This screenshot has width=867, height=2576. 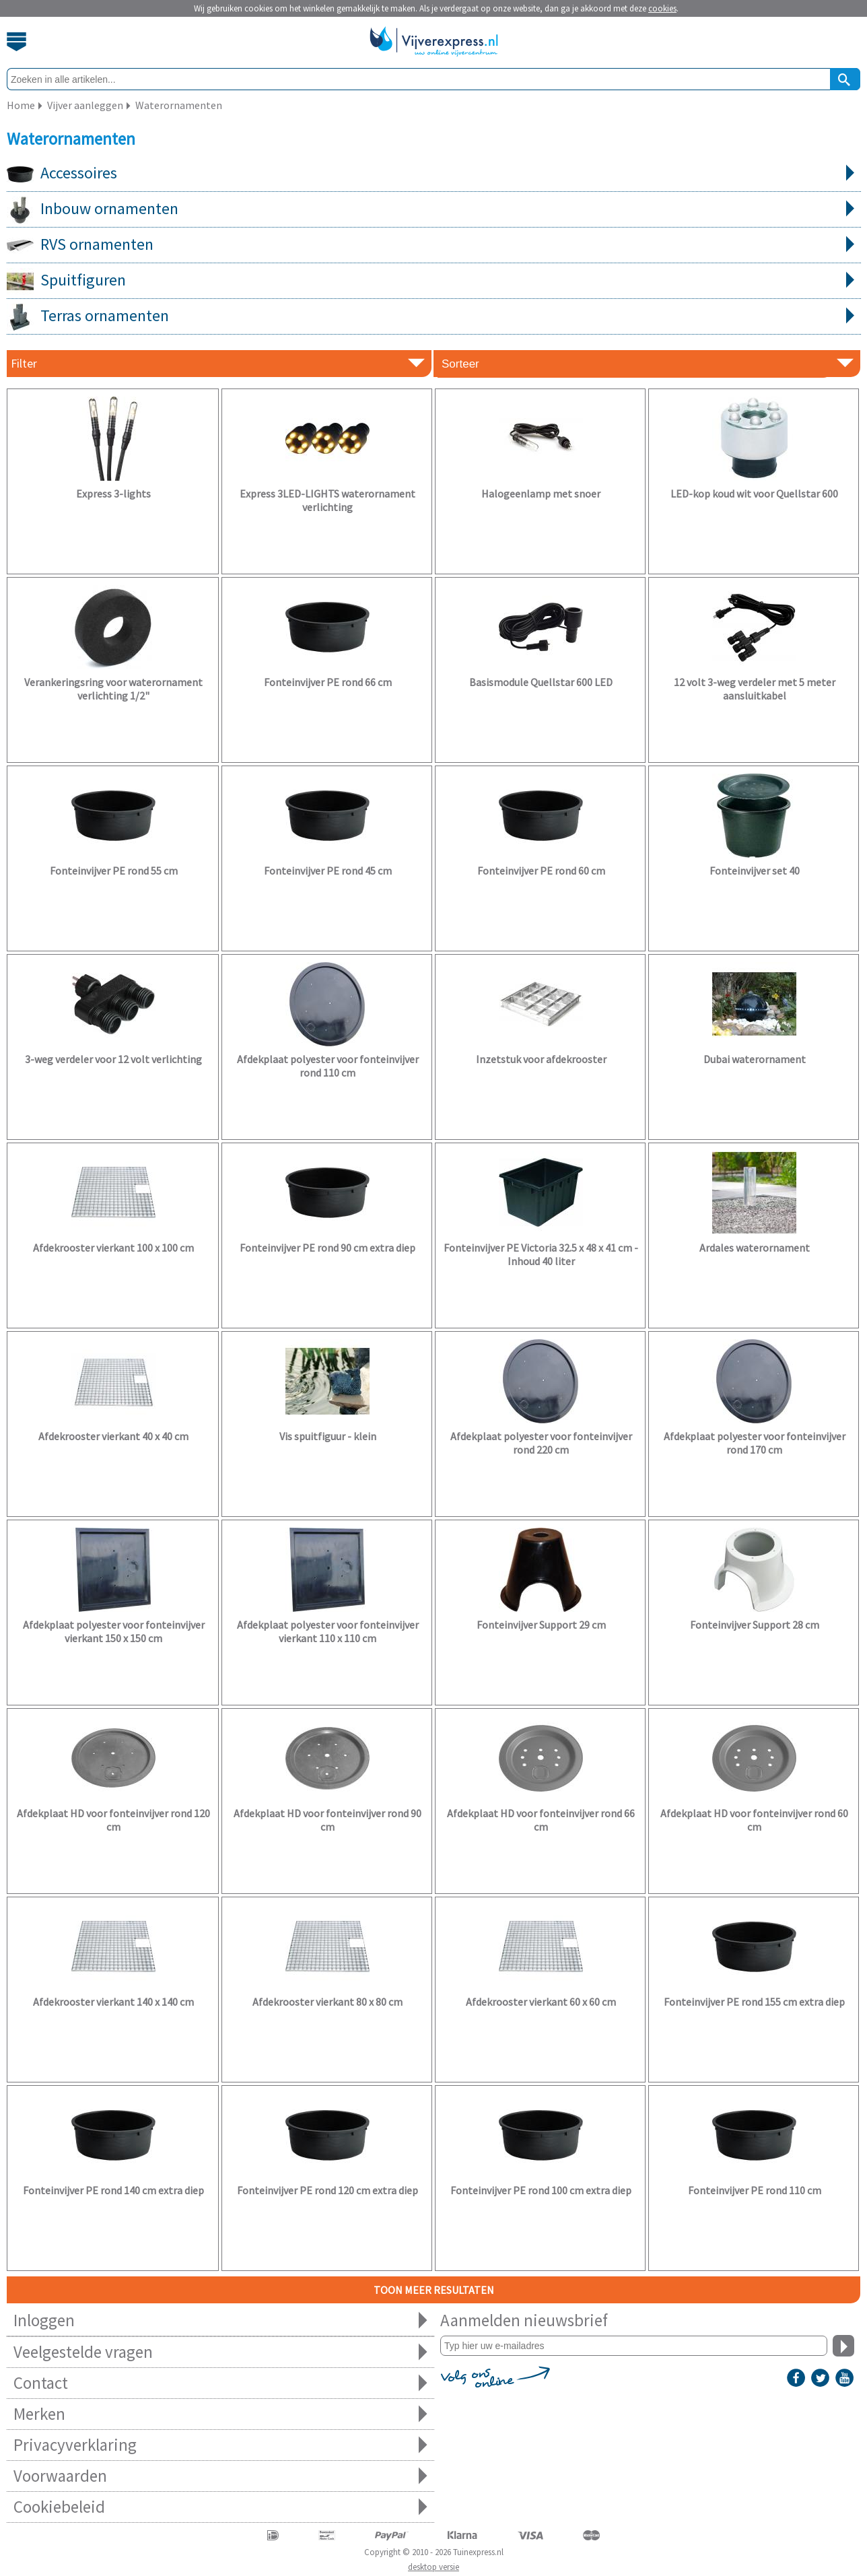 I want to click on cookies, so click(x=662, y=8).